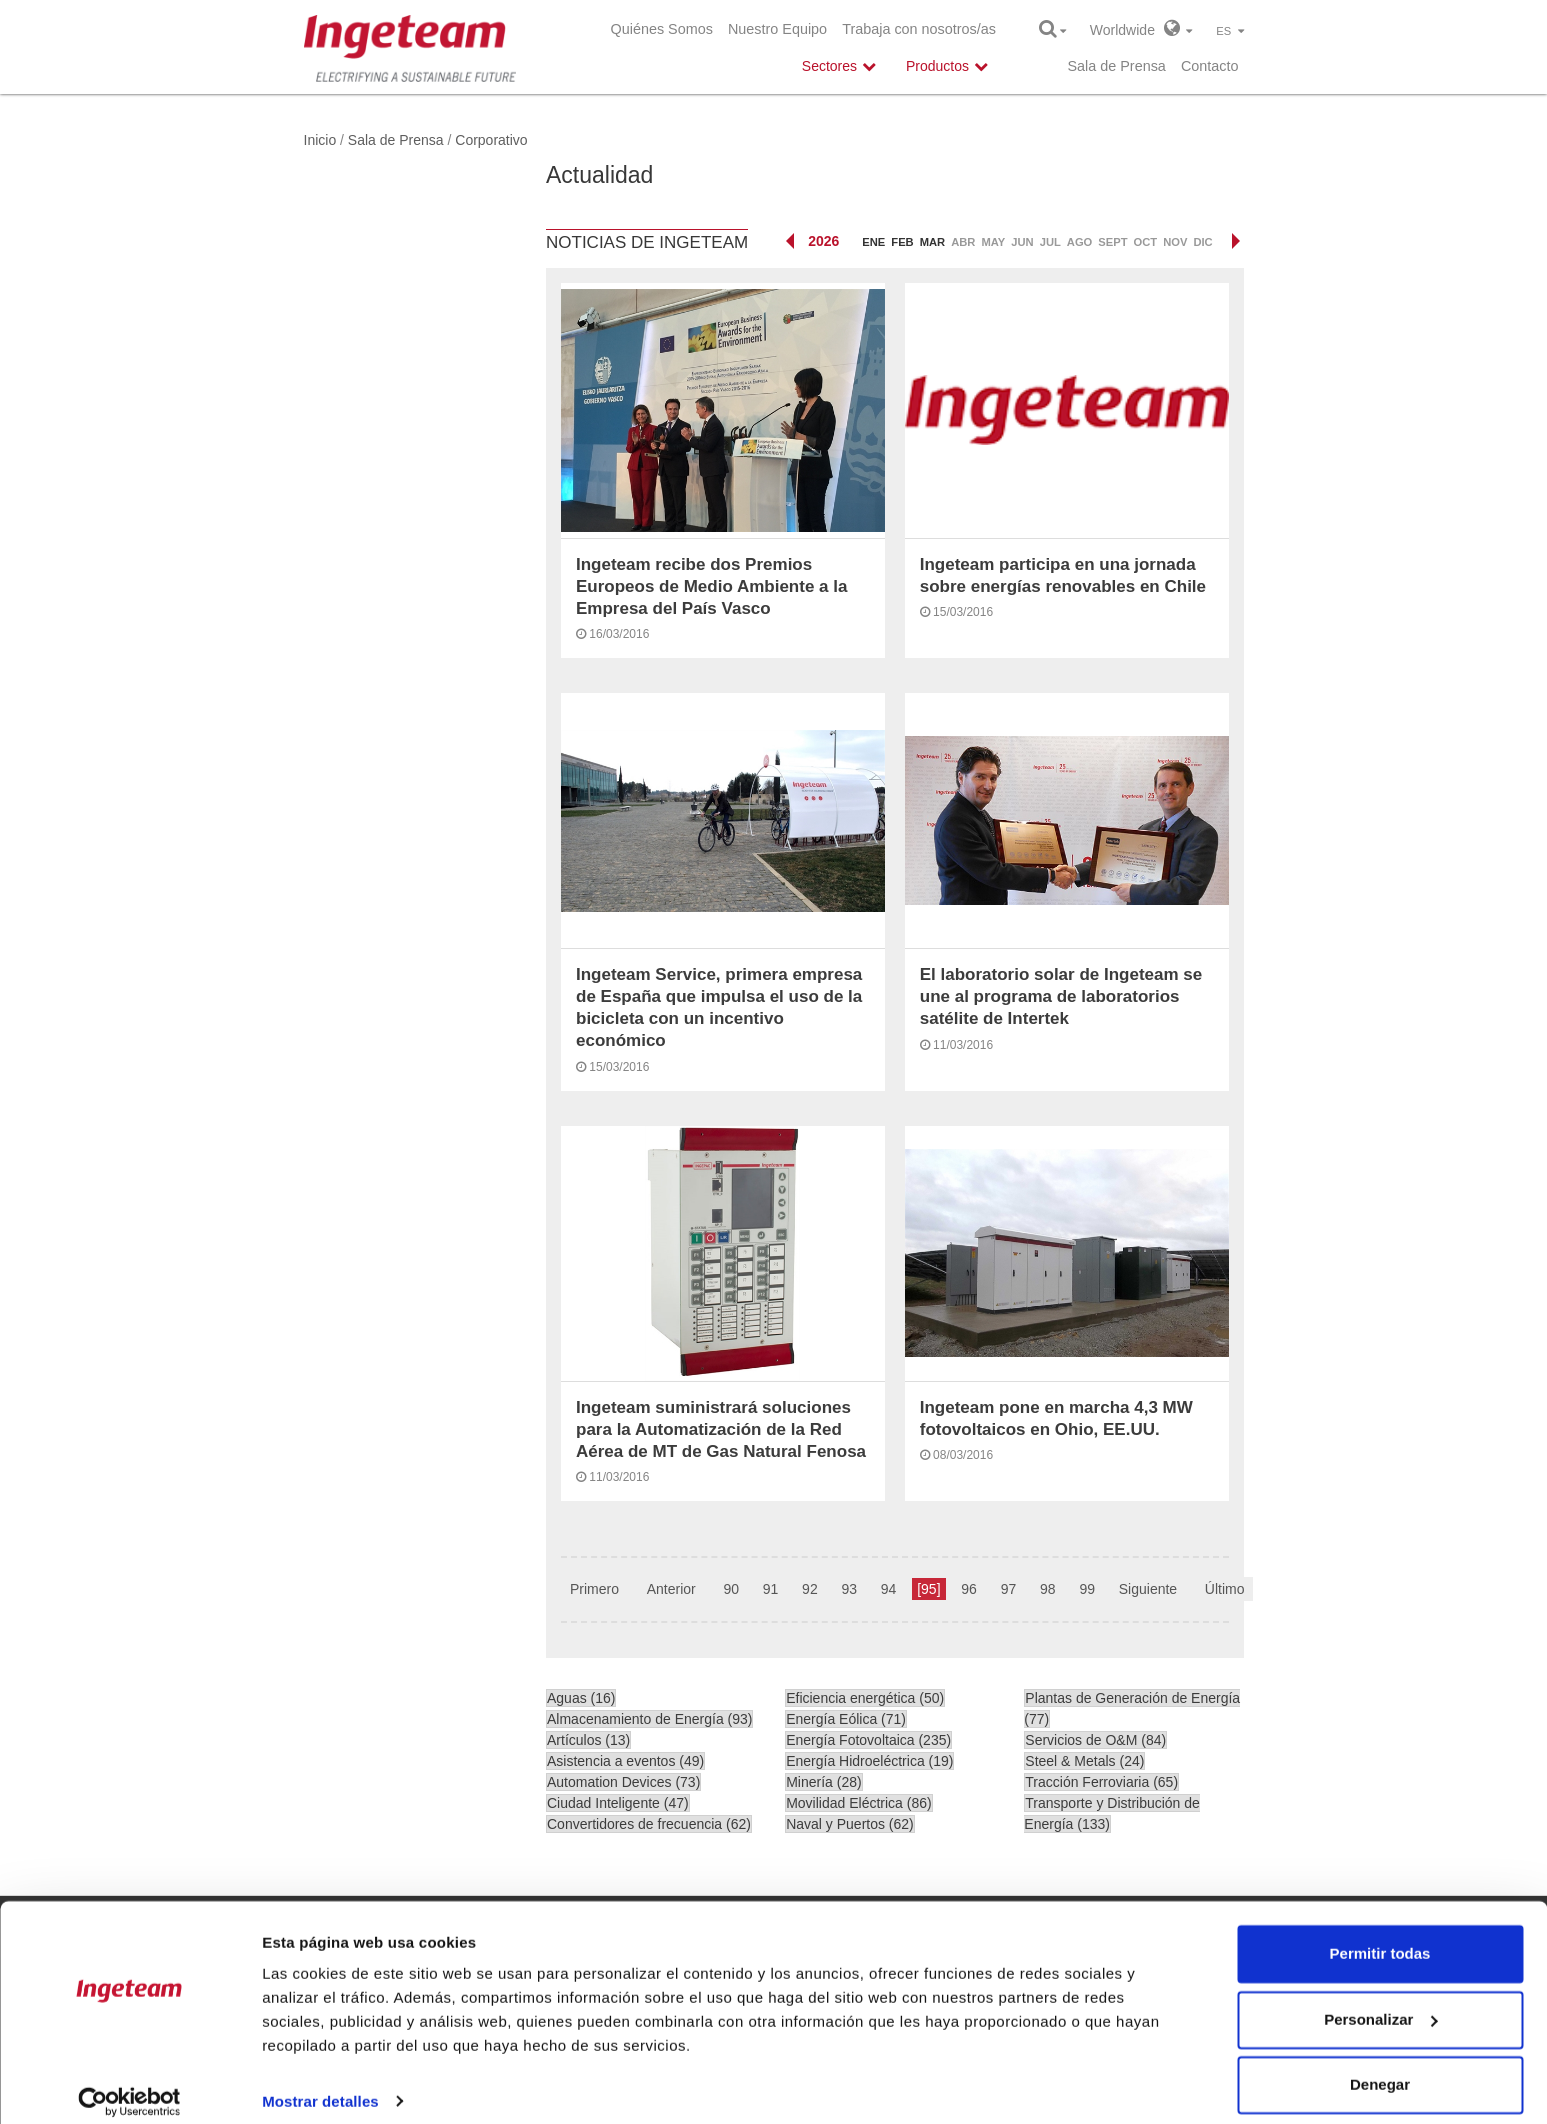 This screenshot has width=1547, height=2124. Describe the element at coordinates (1116, 66) in the screenshot. I see `Sala de Prensa` at that location.